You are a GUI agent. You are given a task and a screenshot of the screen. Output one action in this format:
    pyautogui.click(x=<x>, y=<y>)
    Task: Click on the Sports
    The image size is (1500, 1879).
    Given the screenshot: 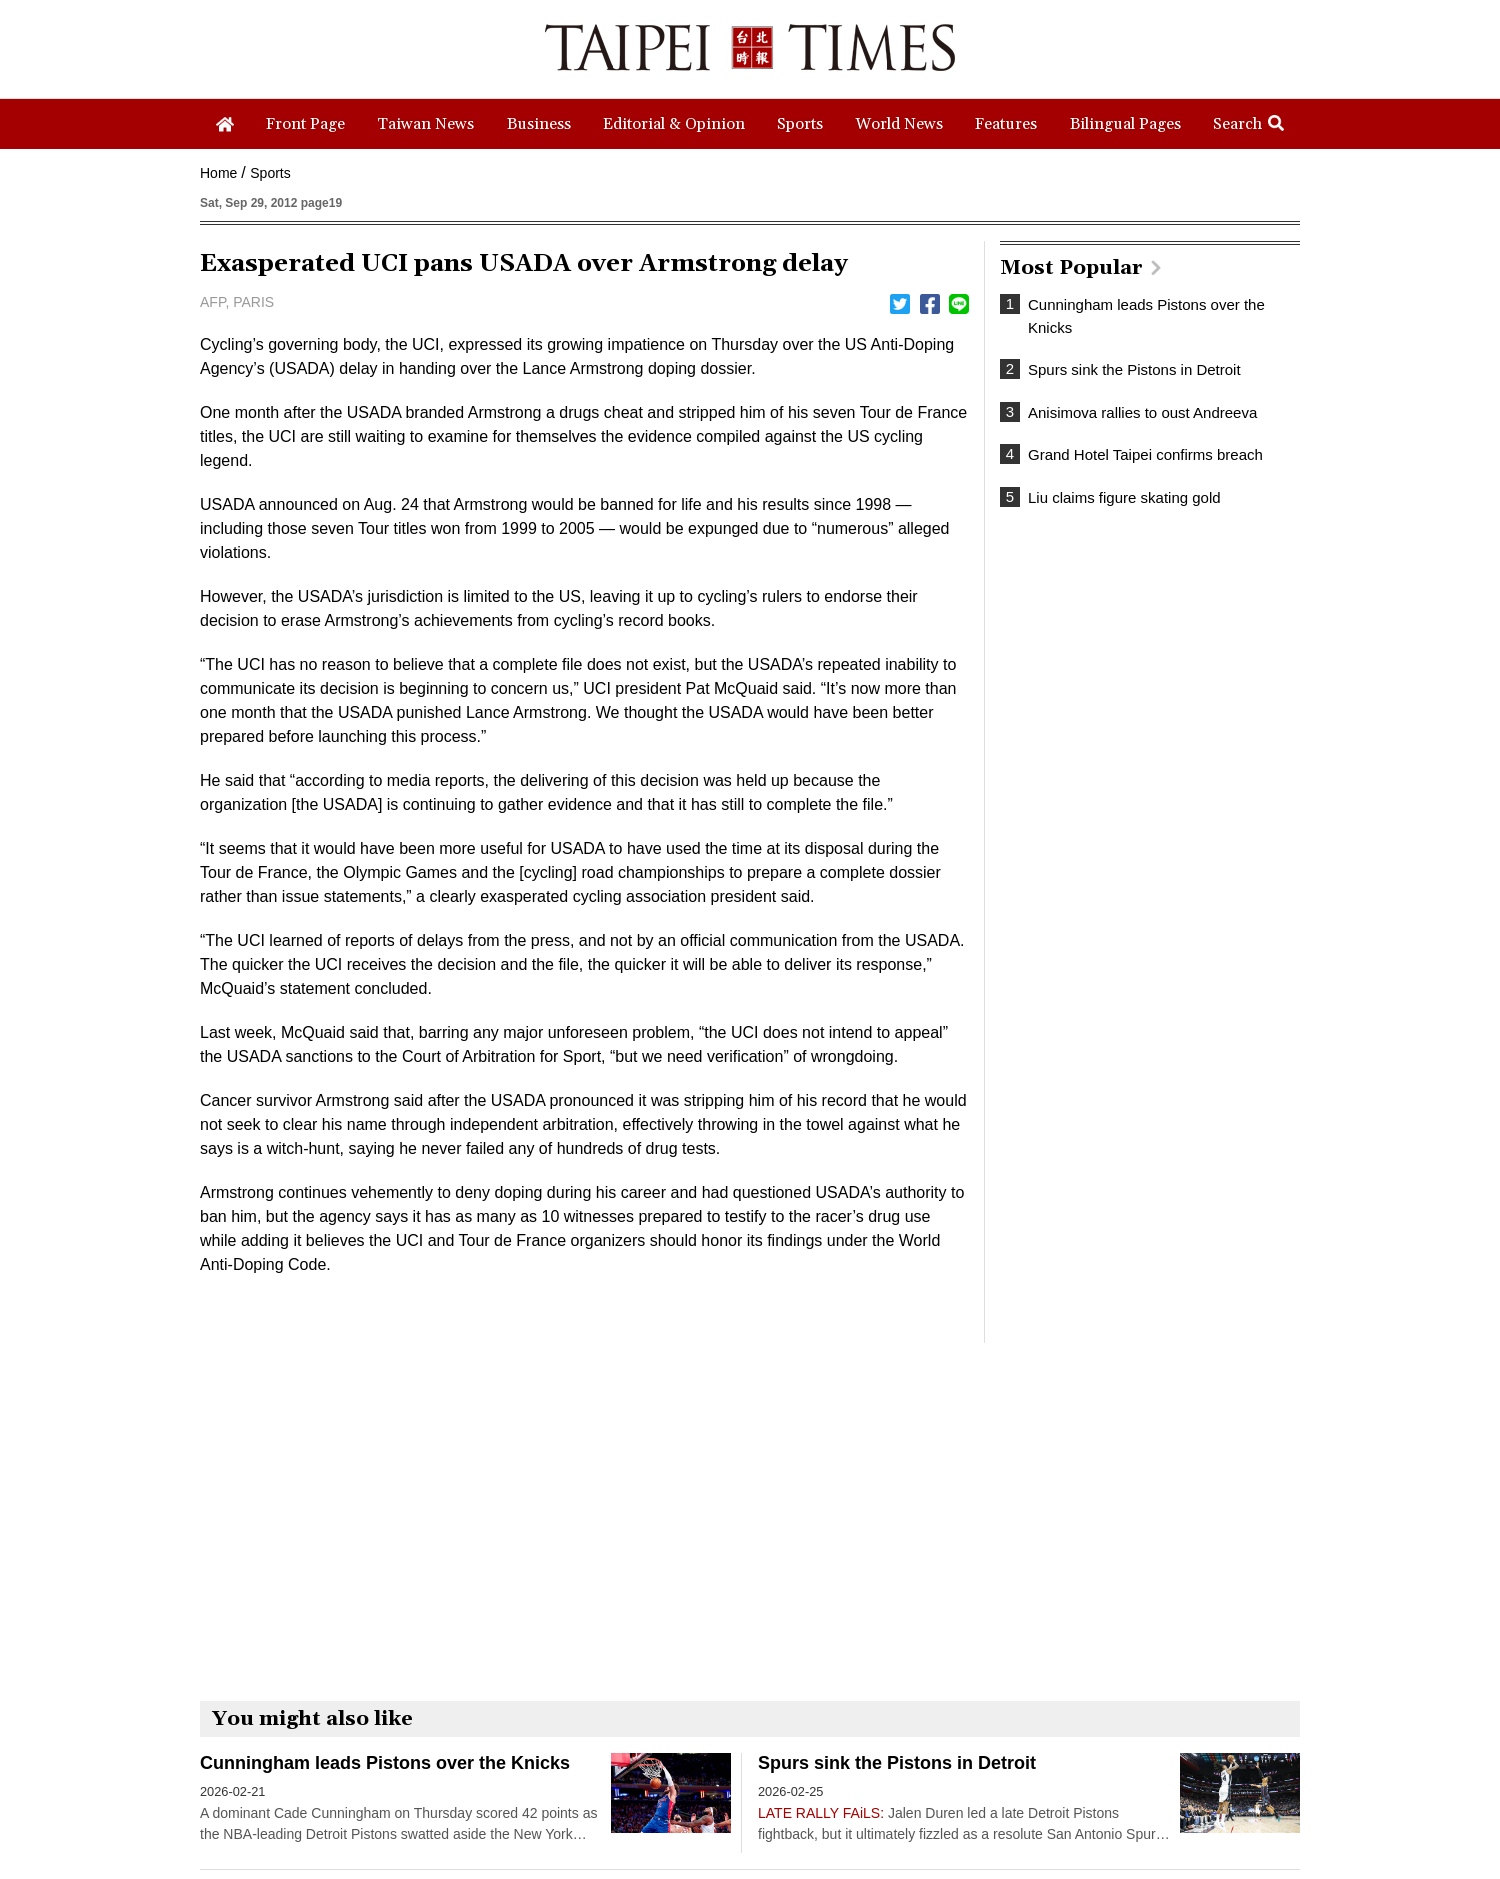 What is the action you would take?
    pyautogui.click(x=270, y=173)
    